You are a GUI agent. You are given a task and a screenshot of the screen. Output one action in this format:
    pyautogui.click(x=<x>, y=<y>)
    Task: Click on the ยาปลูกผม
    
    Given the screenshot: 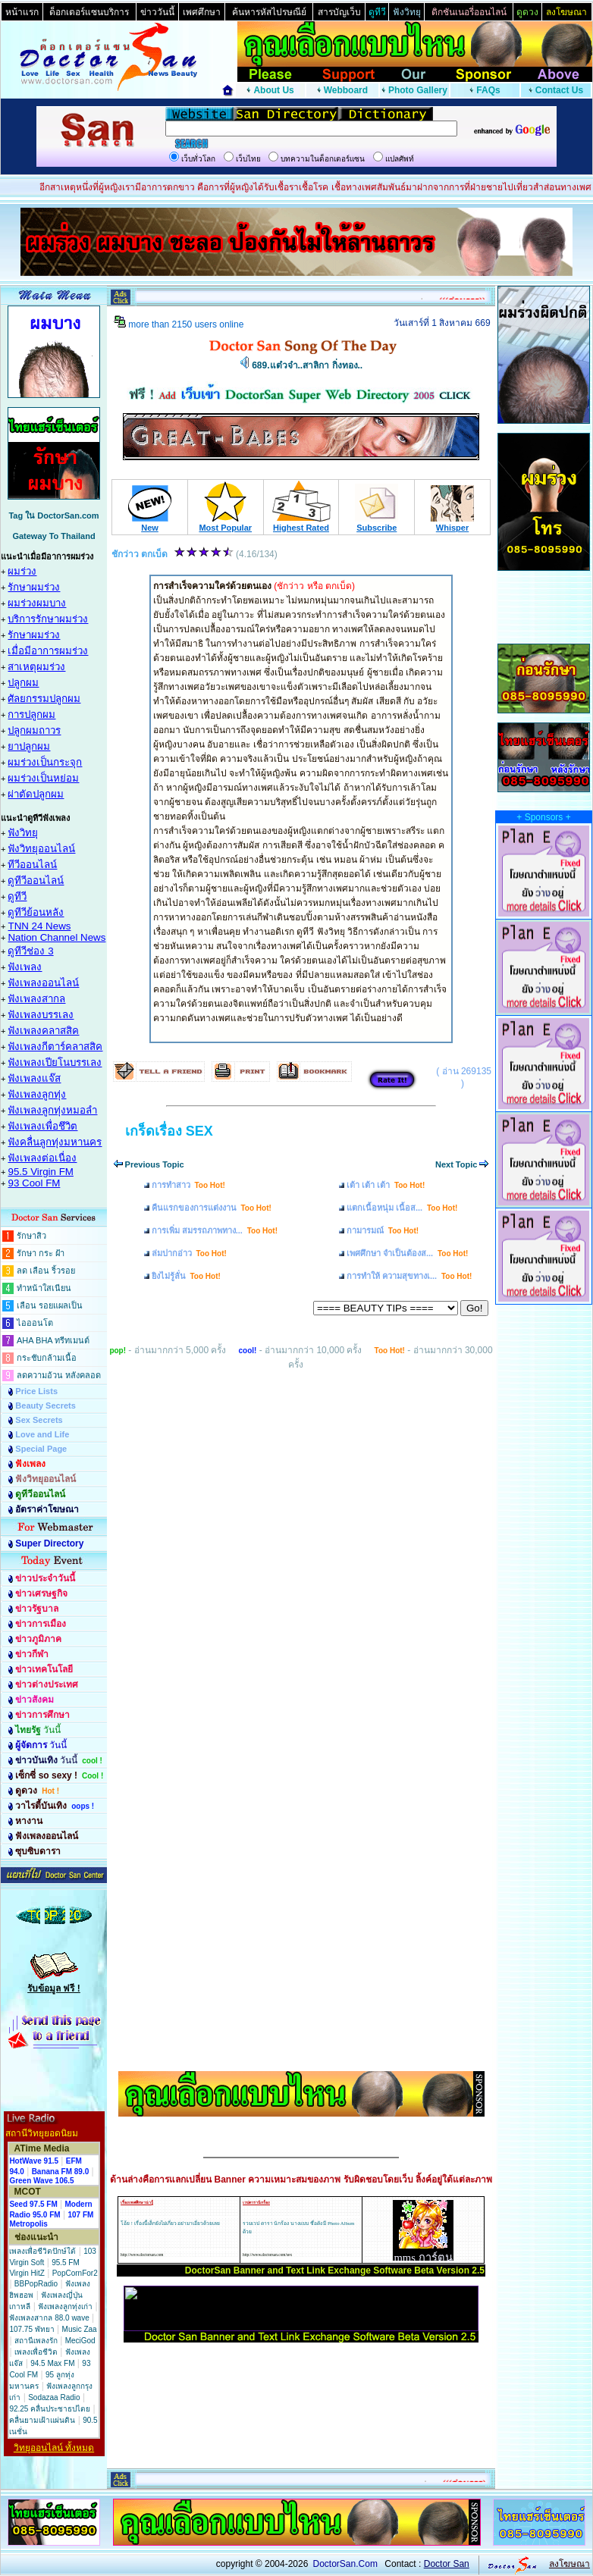 What is the action you would take?
    pyautogui.click(x=29, y=746)
    